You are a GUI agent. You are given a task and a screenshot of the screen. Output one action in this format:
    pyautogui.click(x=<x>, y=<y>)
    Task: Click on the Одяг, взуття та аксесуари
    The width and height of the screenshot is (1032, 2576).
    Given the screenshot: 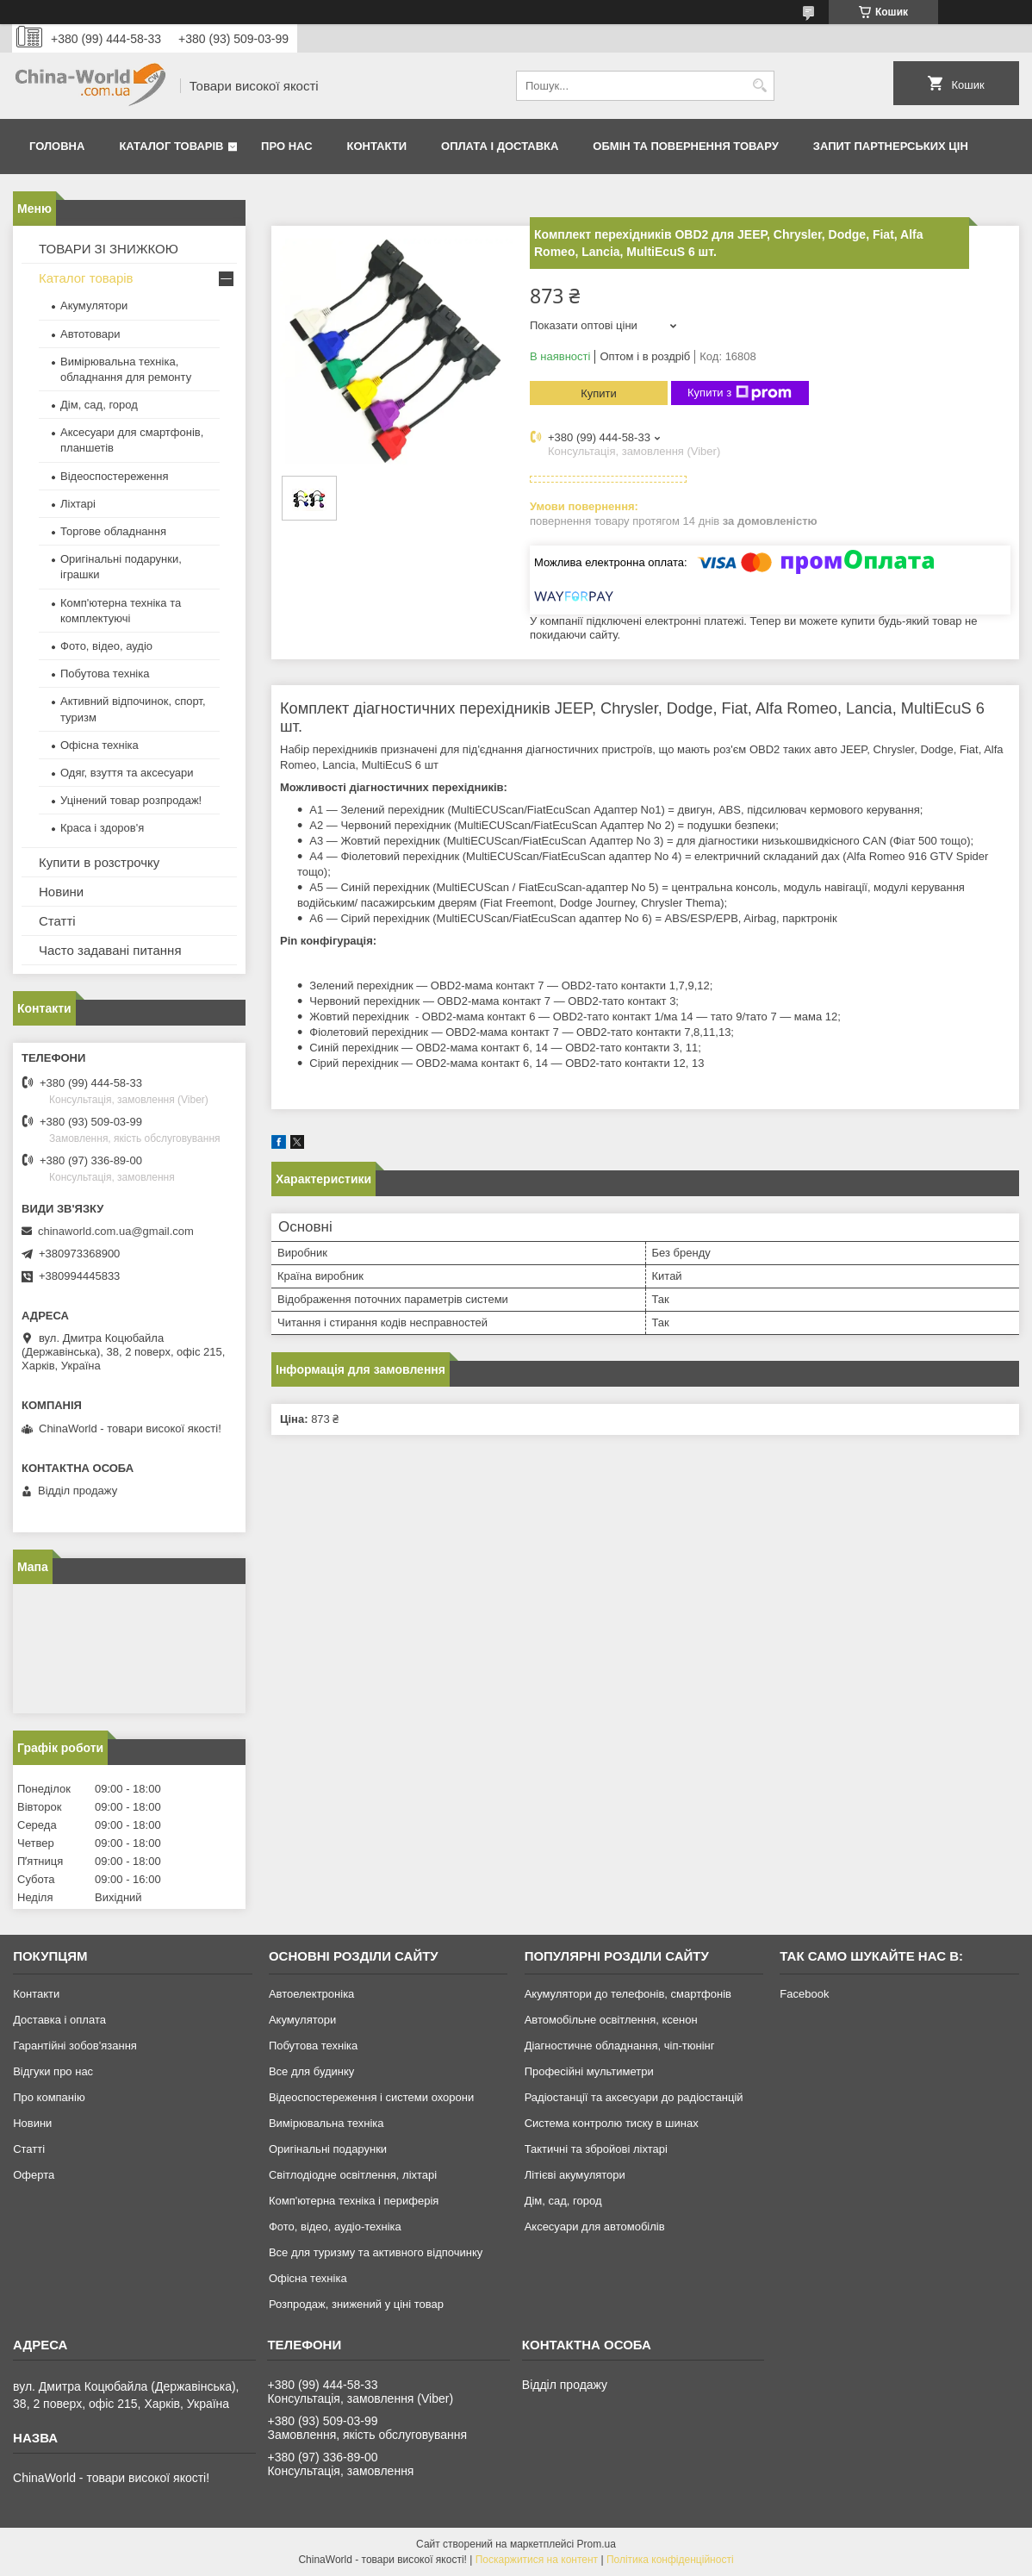 What is the action you would take?
    pyautogui.click(x=126, y=772)
    